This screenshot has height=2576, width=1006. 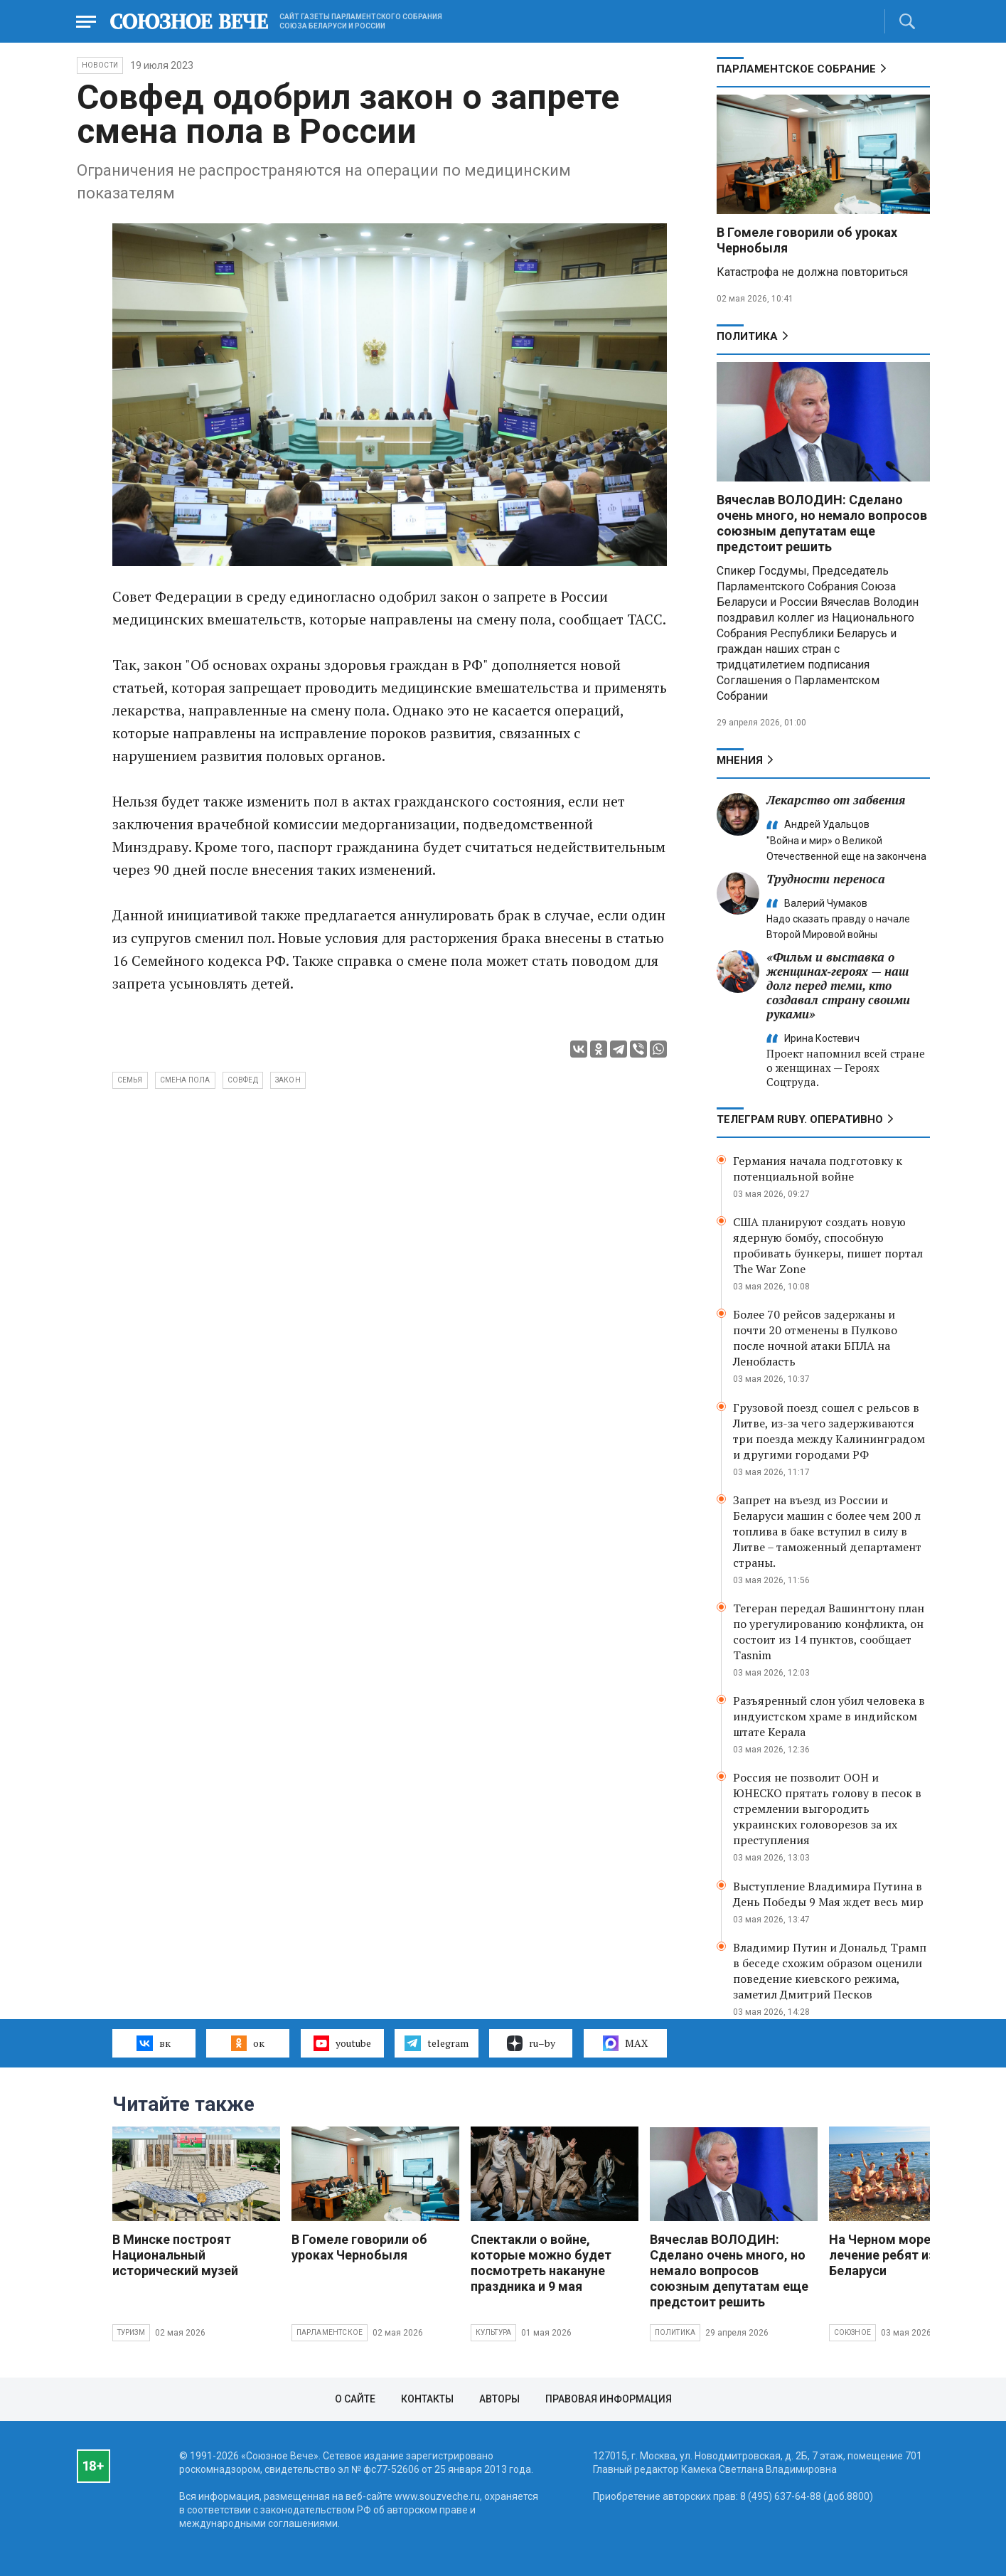 What do you see at coordinates (828, 1894) in the screenshot?
I see `Выступление Владимира Путина в День Победы 9 Мая ждет весь мир` at bounding box center [828, 1894].